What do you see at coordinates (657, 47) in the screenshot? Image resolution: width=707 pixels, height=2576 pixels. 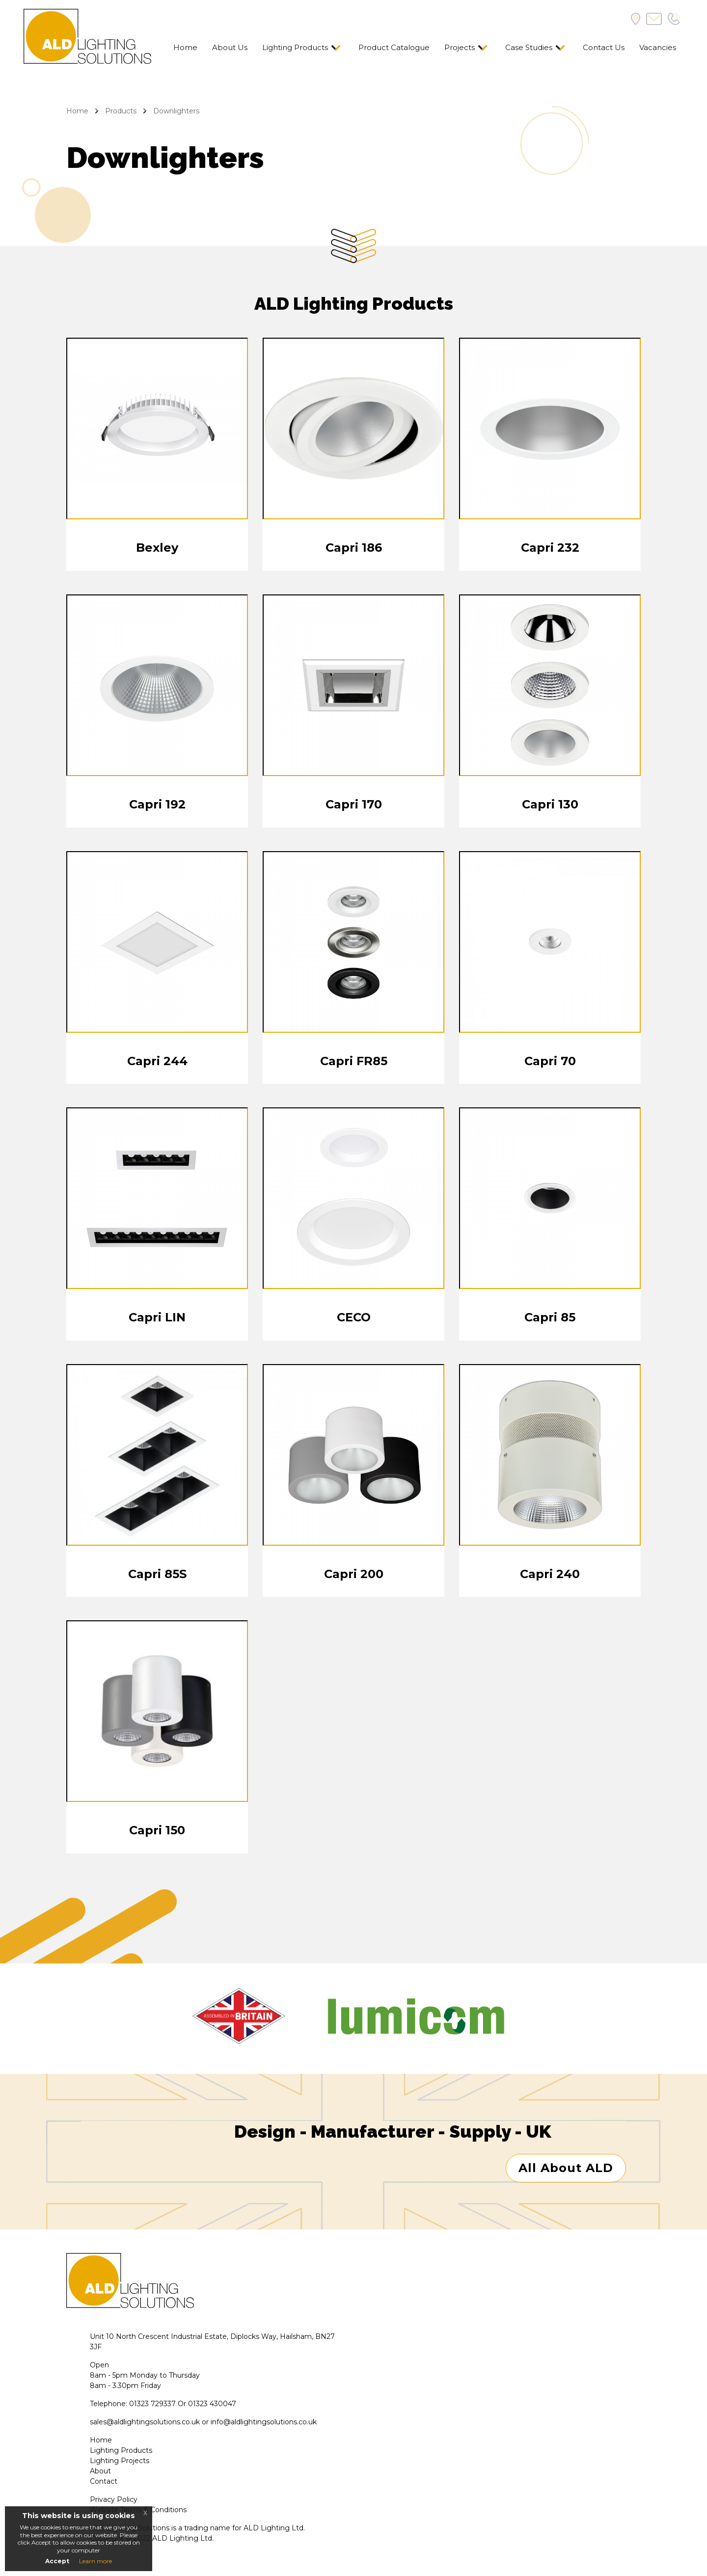 I see `Vacancies` at bounding box center [657, 47].